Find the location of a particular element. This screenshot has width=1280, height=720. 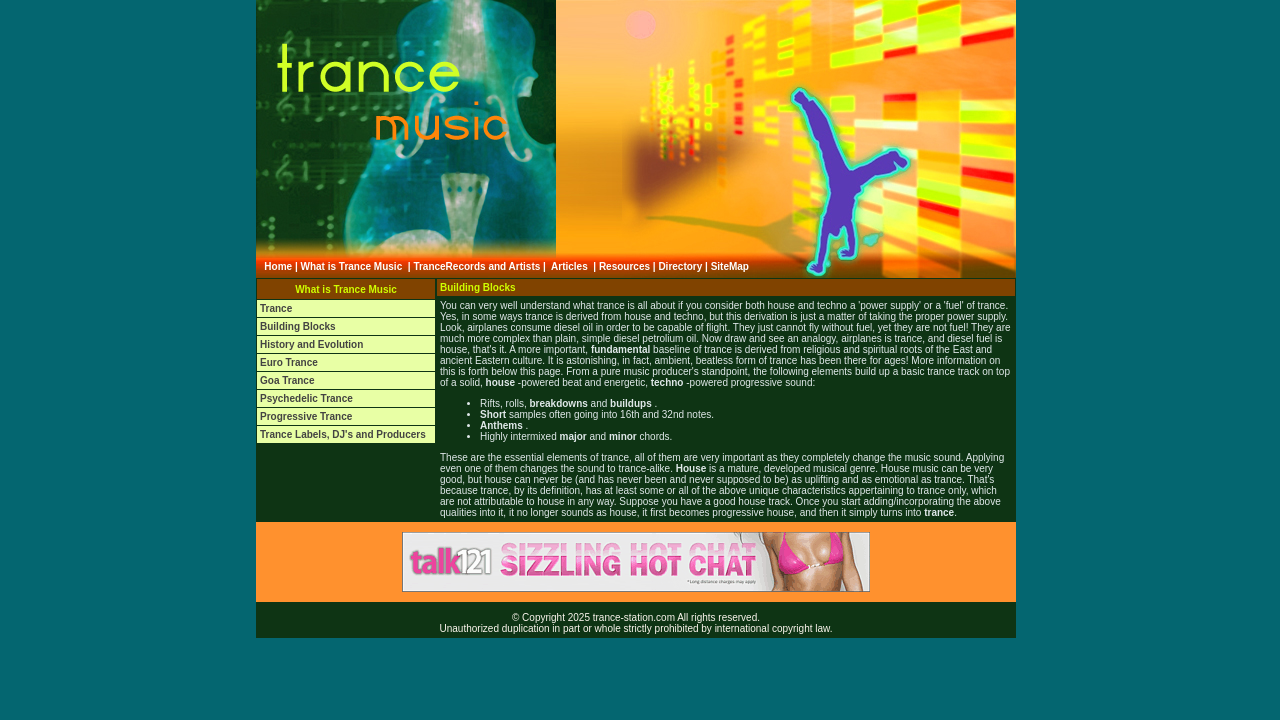

SiteMap is located at coordinates (730, 266).